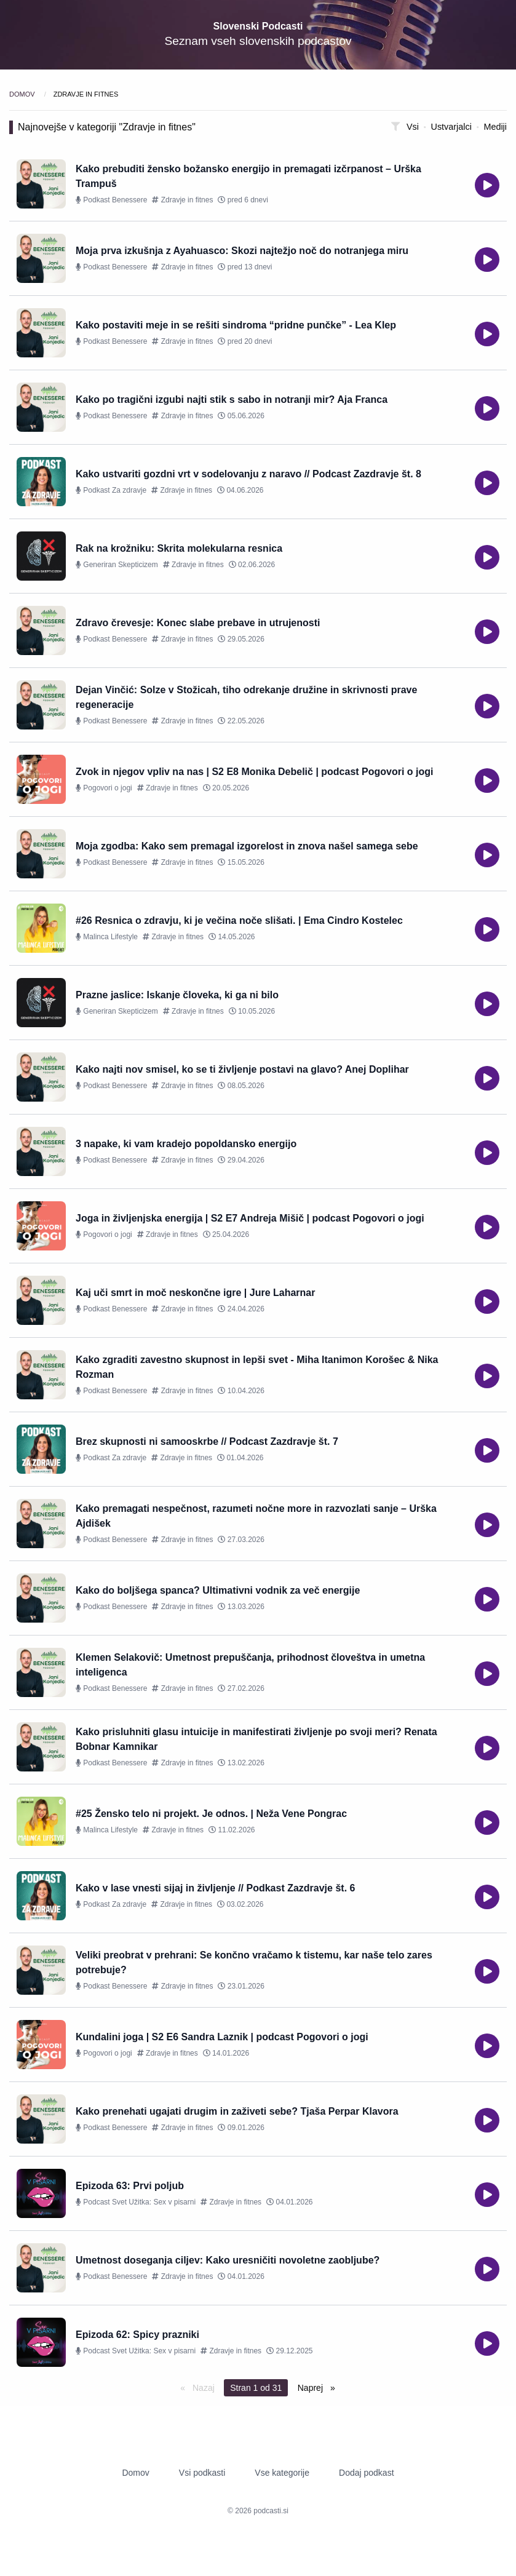  What do you see at coordinates (311, 2388) in the screenshot?
I see `Naprej [Next page]` at bounding box center [311, 2388].